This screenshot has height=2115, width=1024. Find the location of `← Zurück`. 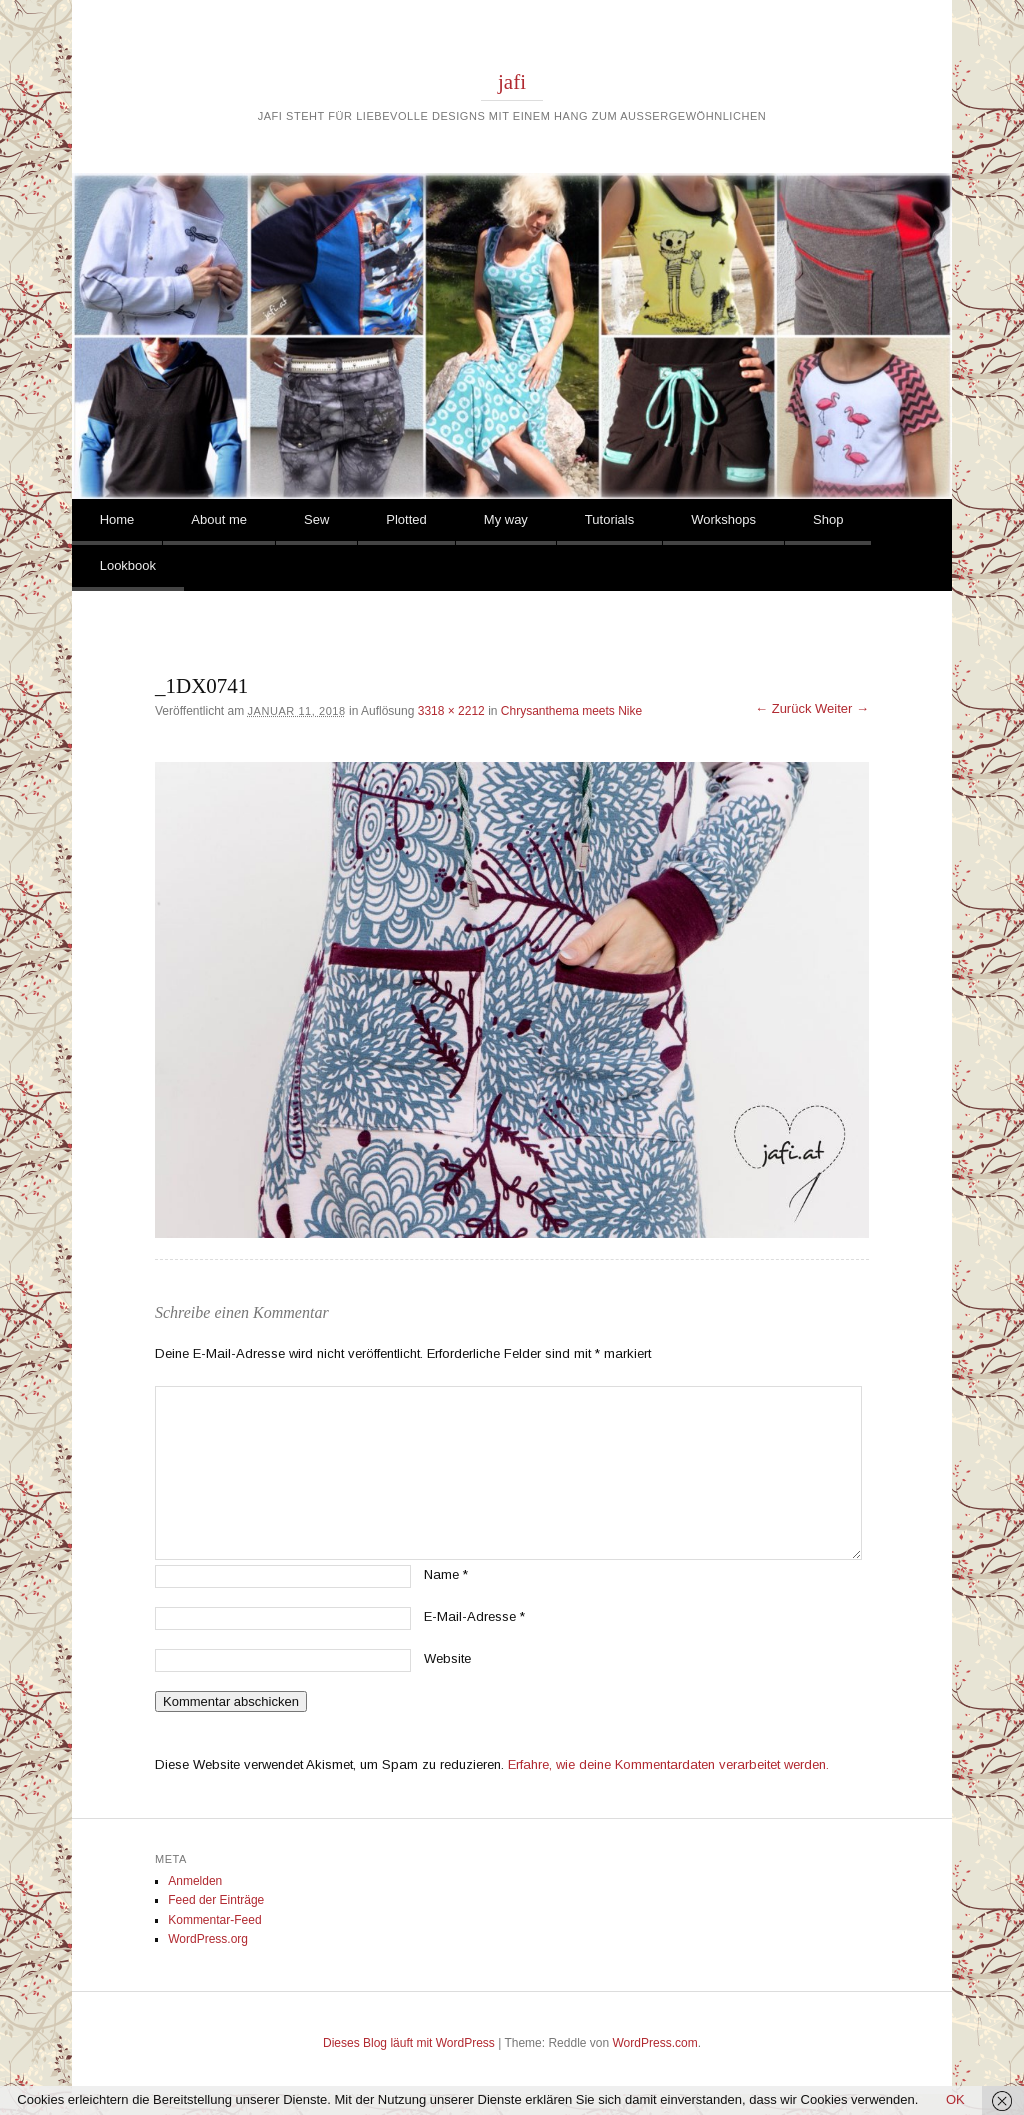

← Zurück is located at coordinates (783, 708).